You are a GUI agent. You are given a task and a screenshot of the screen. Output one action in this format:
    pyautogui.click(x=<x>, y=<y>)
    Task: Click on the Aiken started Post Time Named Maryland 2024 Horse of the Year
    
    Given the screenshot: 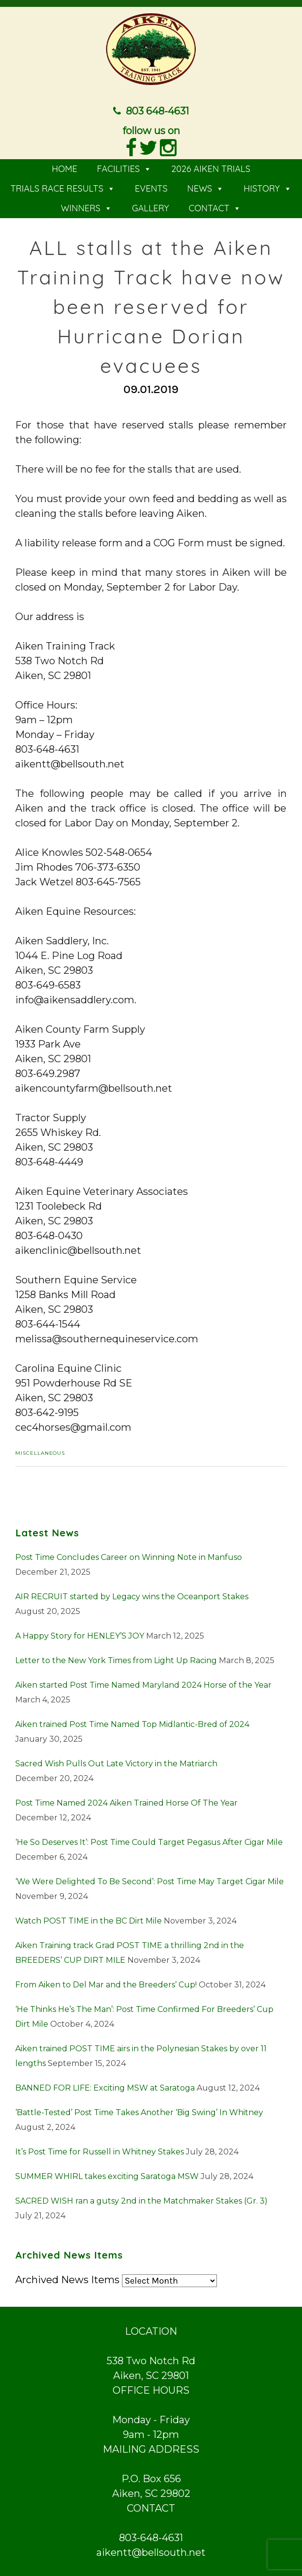 What is the action you would take?
    pyautogui.click(x=143, y=1685)
    